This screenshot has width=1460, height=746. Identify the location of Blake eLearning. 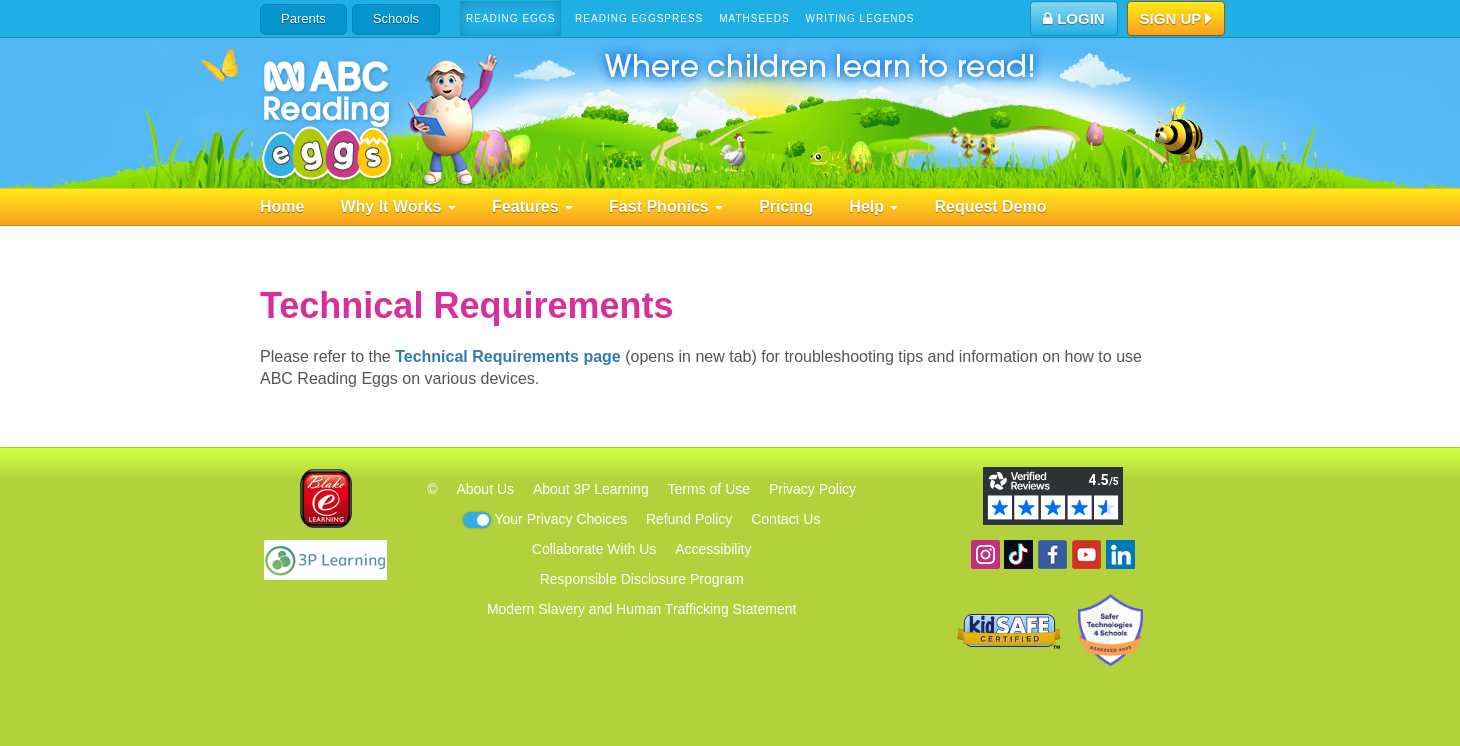
(326, 498).